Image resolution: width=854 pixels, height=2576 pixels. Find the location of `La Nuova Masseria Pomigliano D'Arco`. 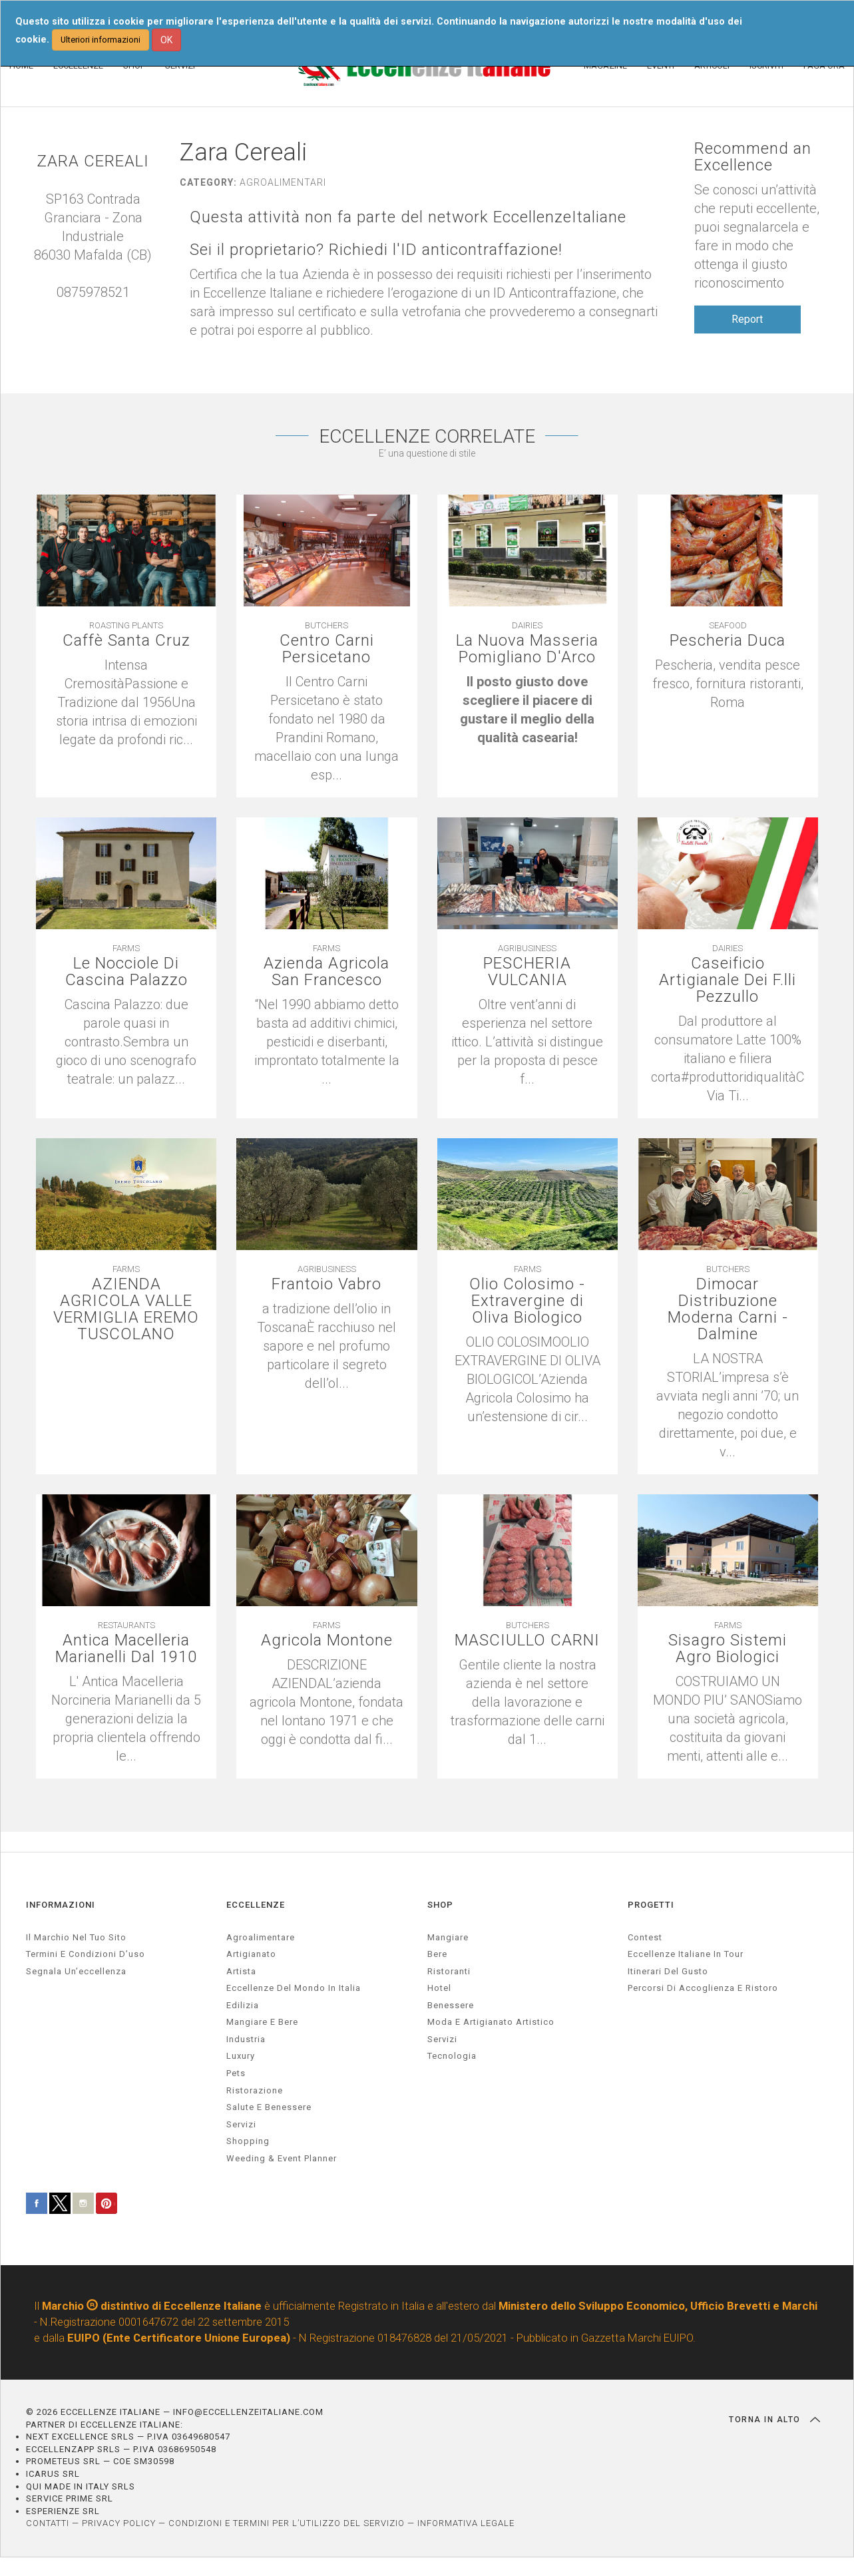

La Nuova Masseria Pomigliano D'Arco is located at coordinates (527, 649).